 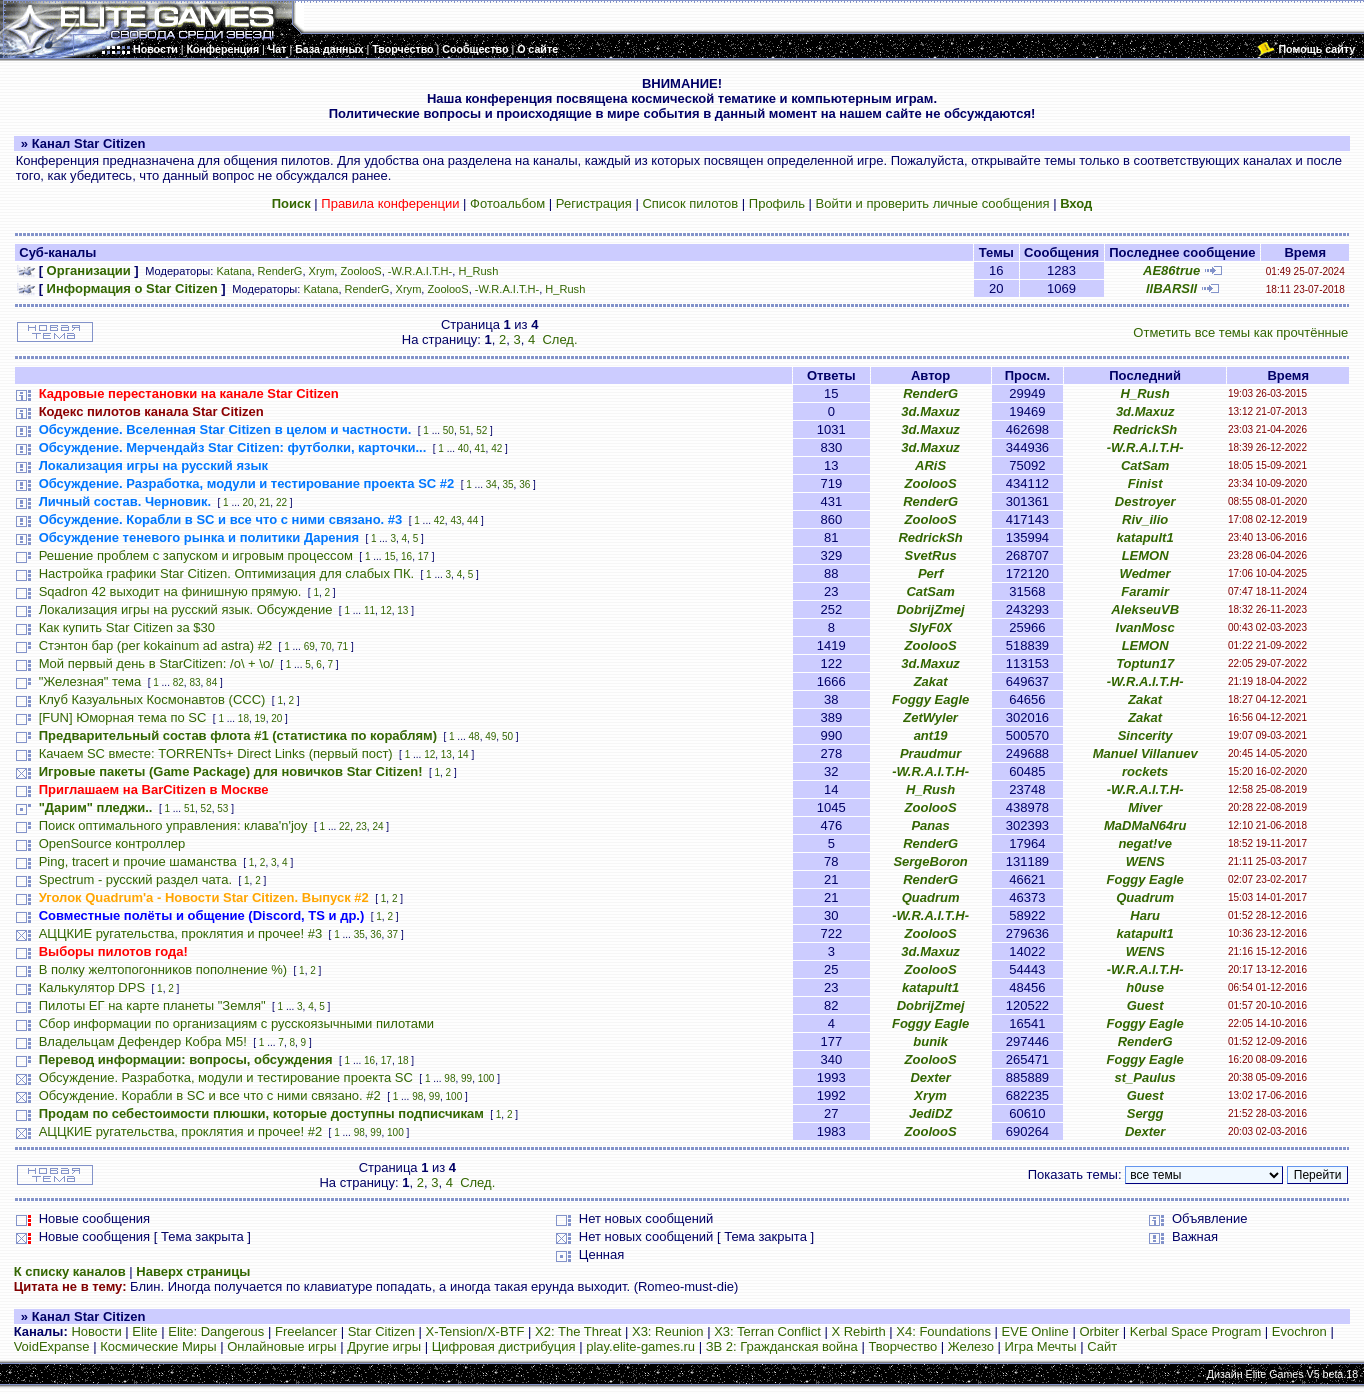 I want to click on 48, so click(x=474, y=736).